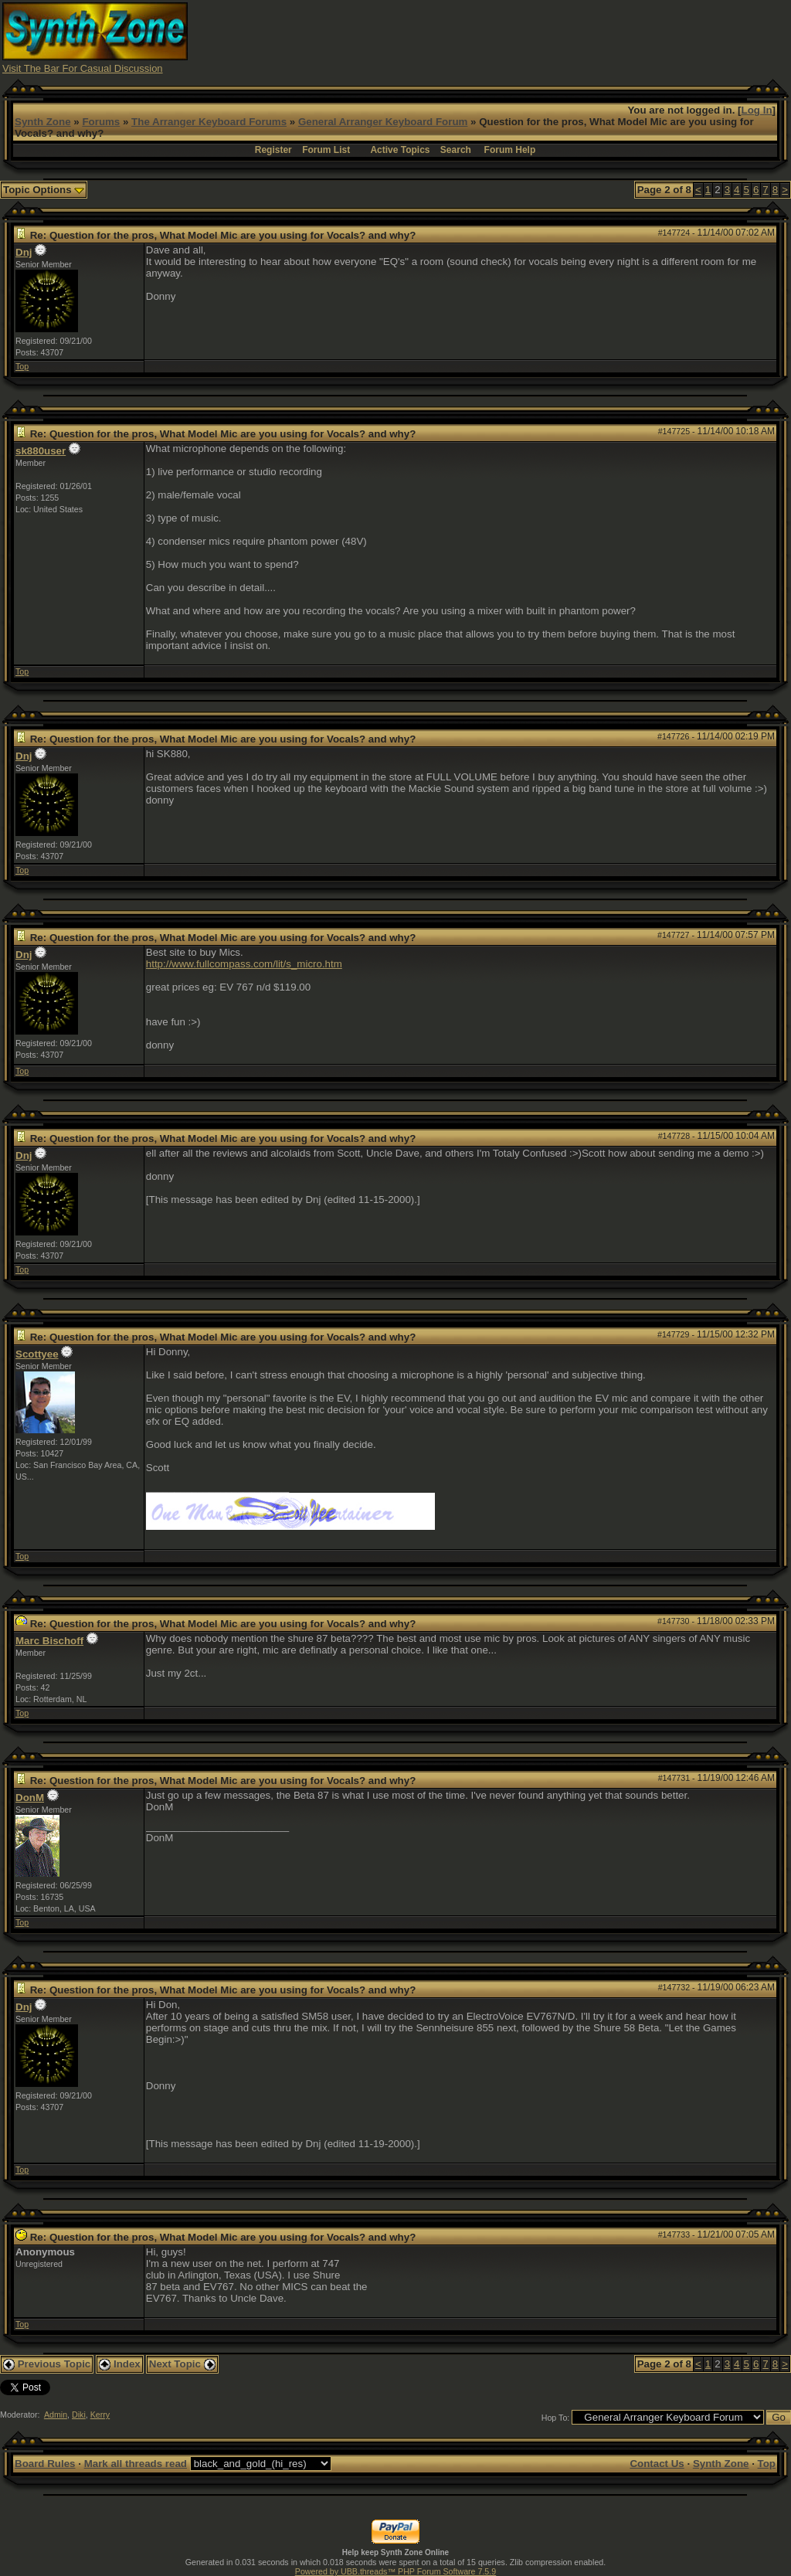 The width and height of the screenshot is (791, 2576). Describe the element at coordinates (555, 2417) in the screenshot. I see `Hop To:` at that location.